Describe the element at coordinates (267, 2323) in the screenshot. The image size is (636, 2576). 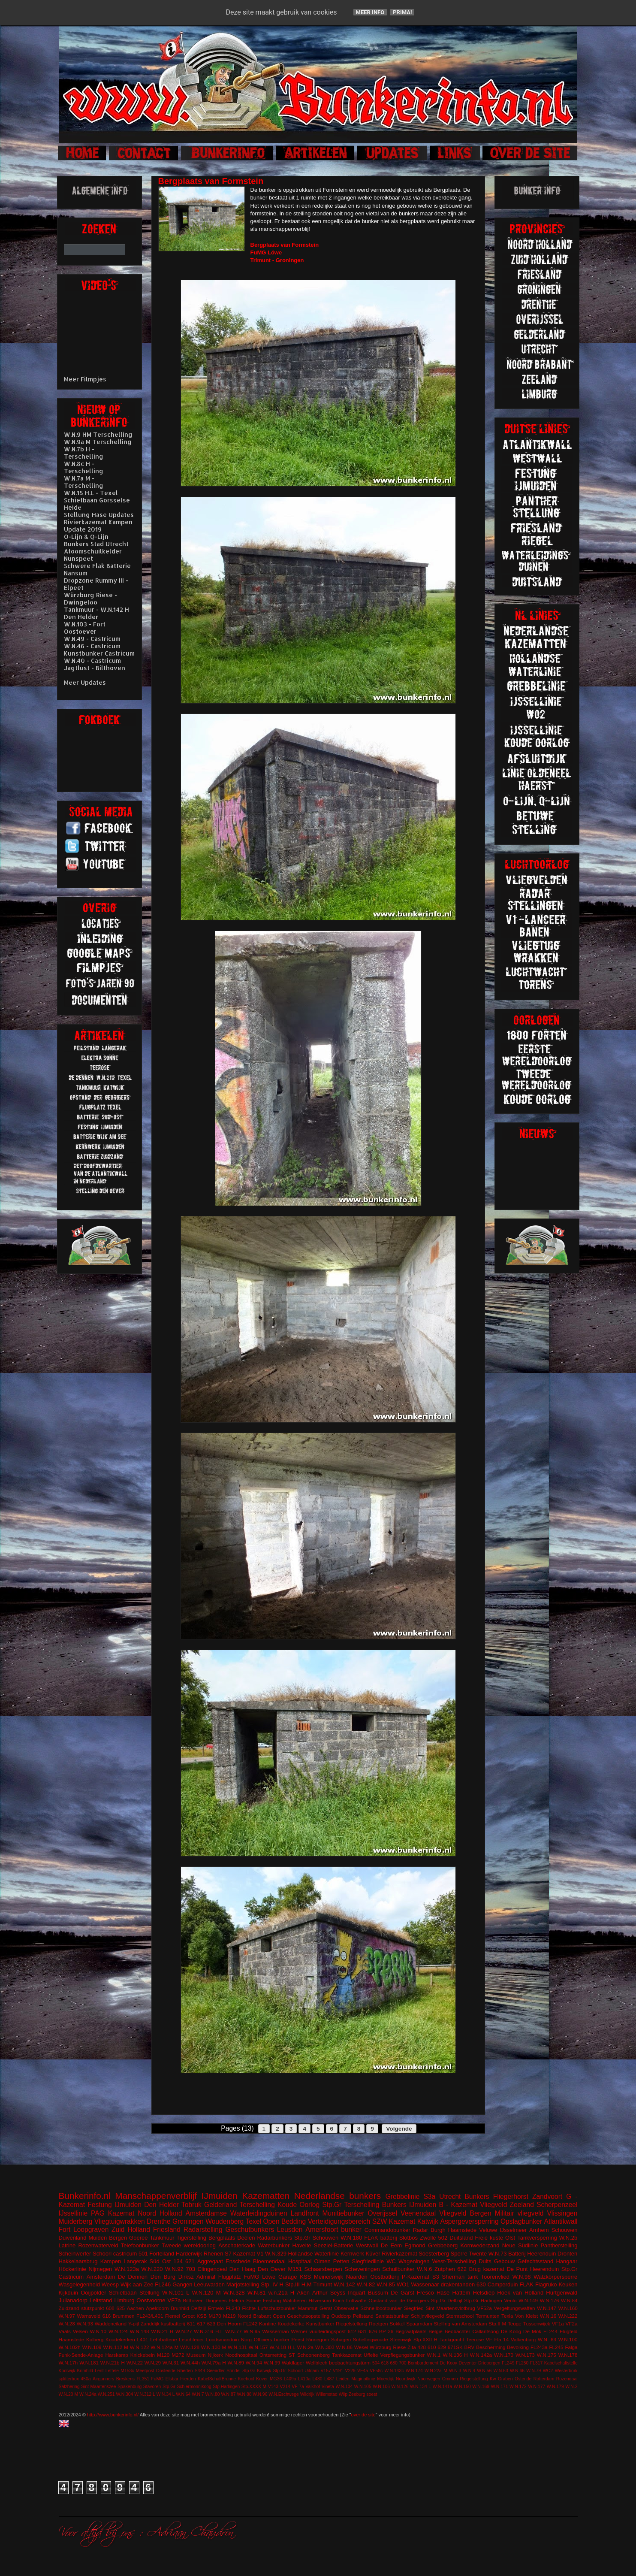
I see `Kantine` at that location.